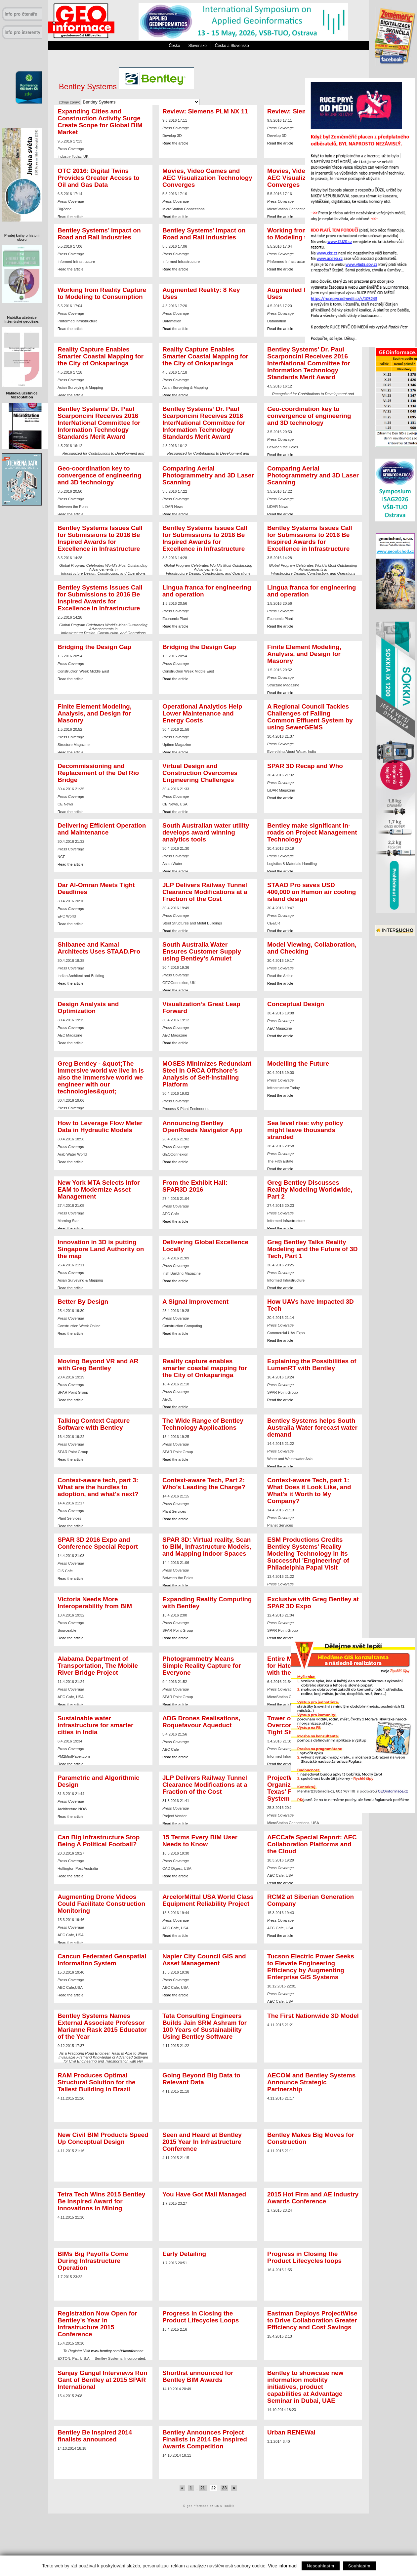 The image size is (417, 2576). Describe the element at coordinates (101, 2201) in the screenshot. I see `Tetra Tech Wins 2015 Bentley Be Inspired Award for Innovations in Mining` at that location.